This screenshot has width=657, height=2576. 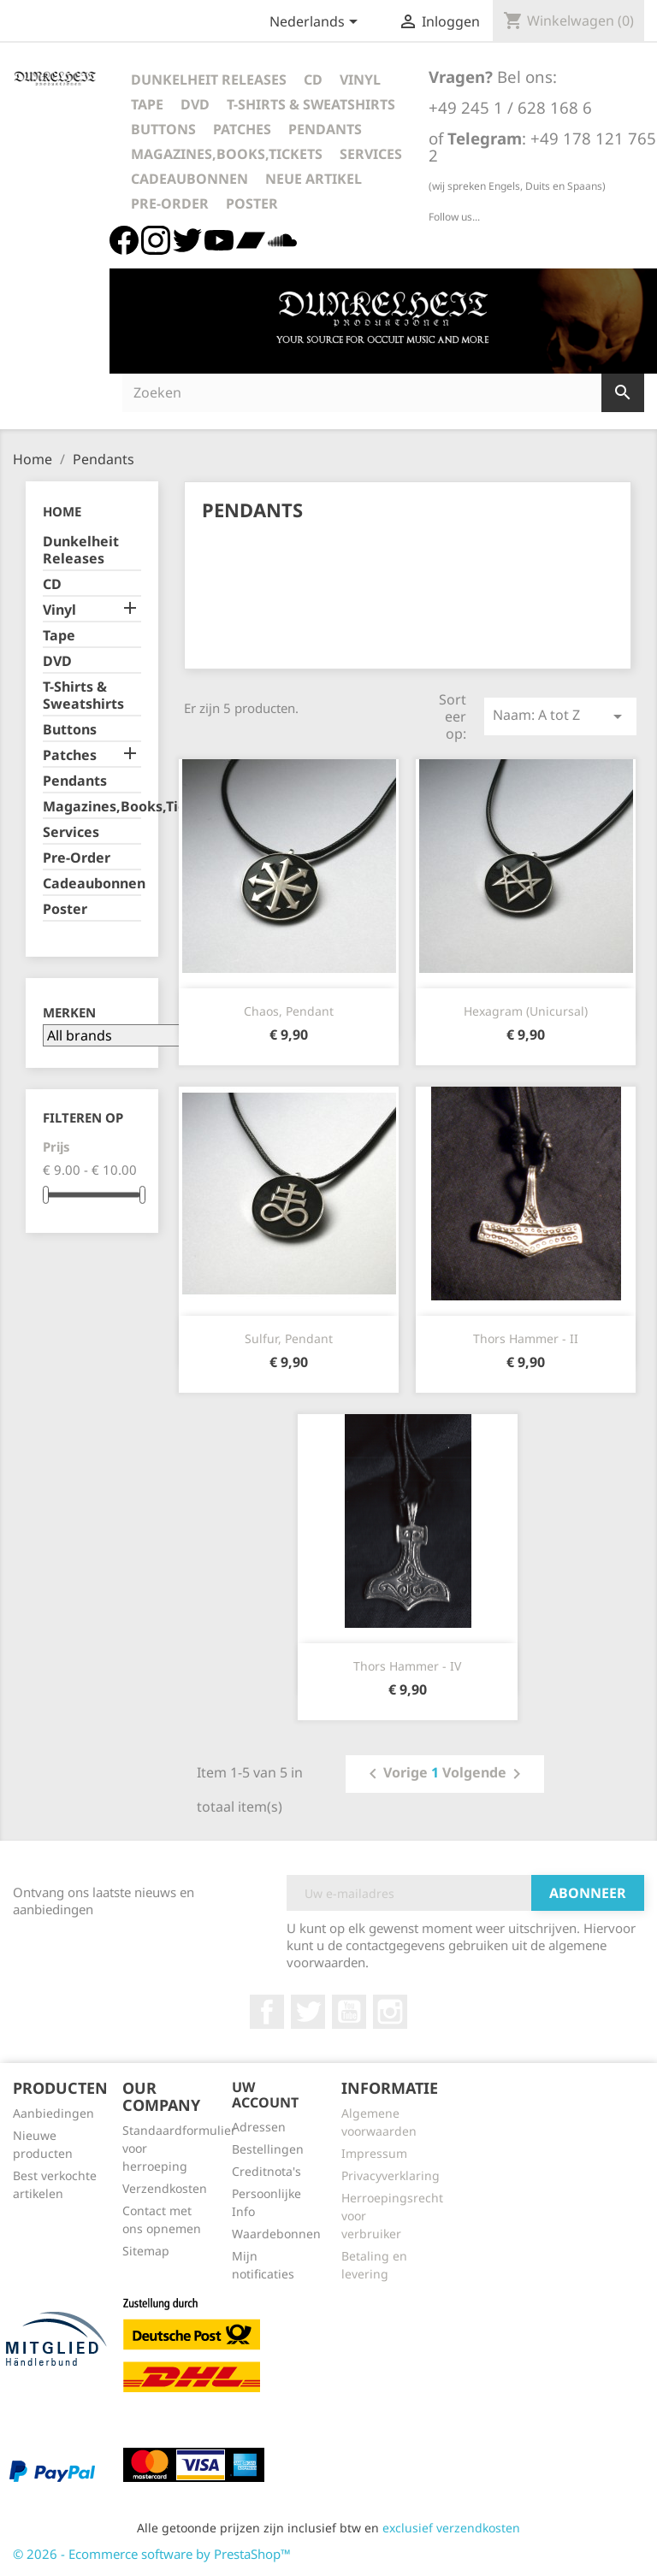 I want to click on Tape, so click(x=147, y=104).